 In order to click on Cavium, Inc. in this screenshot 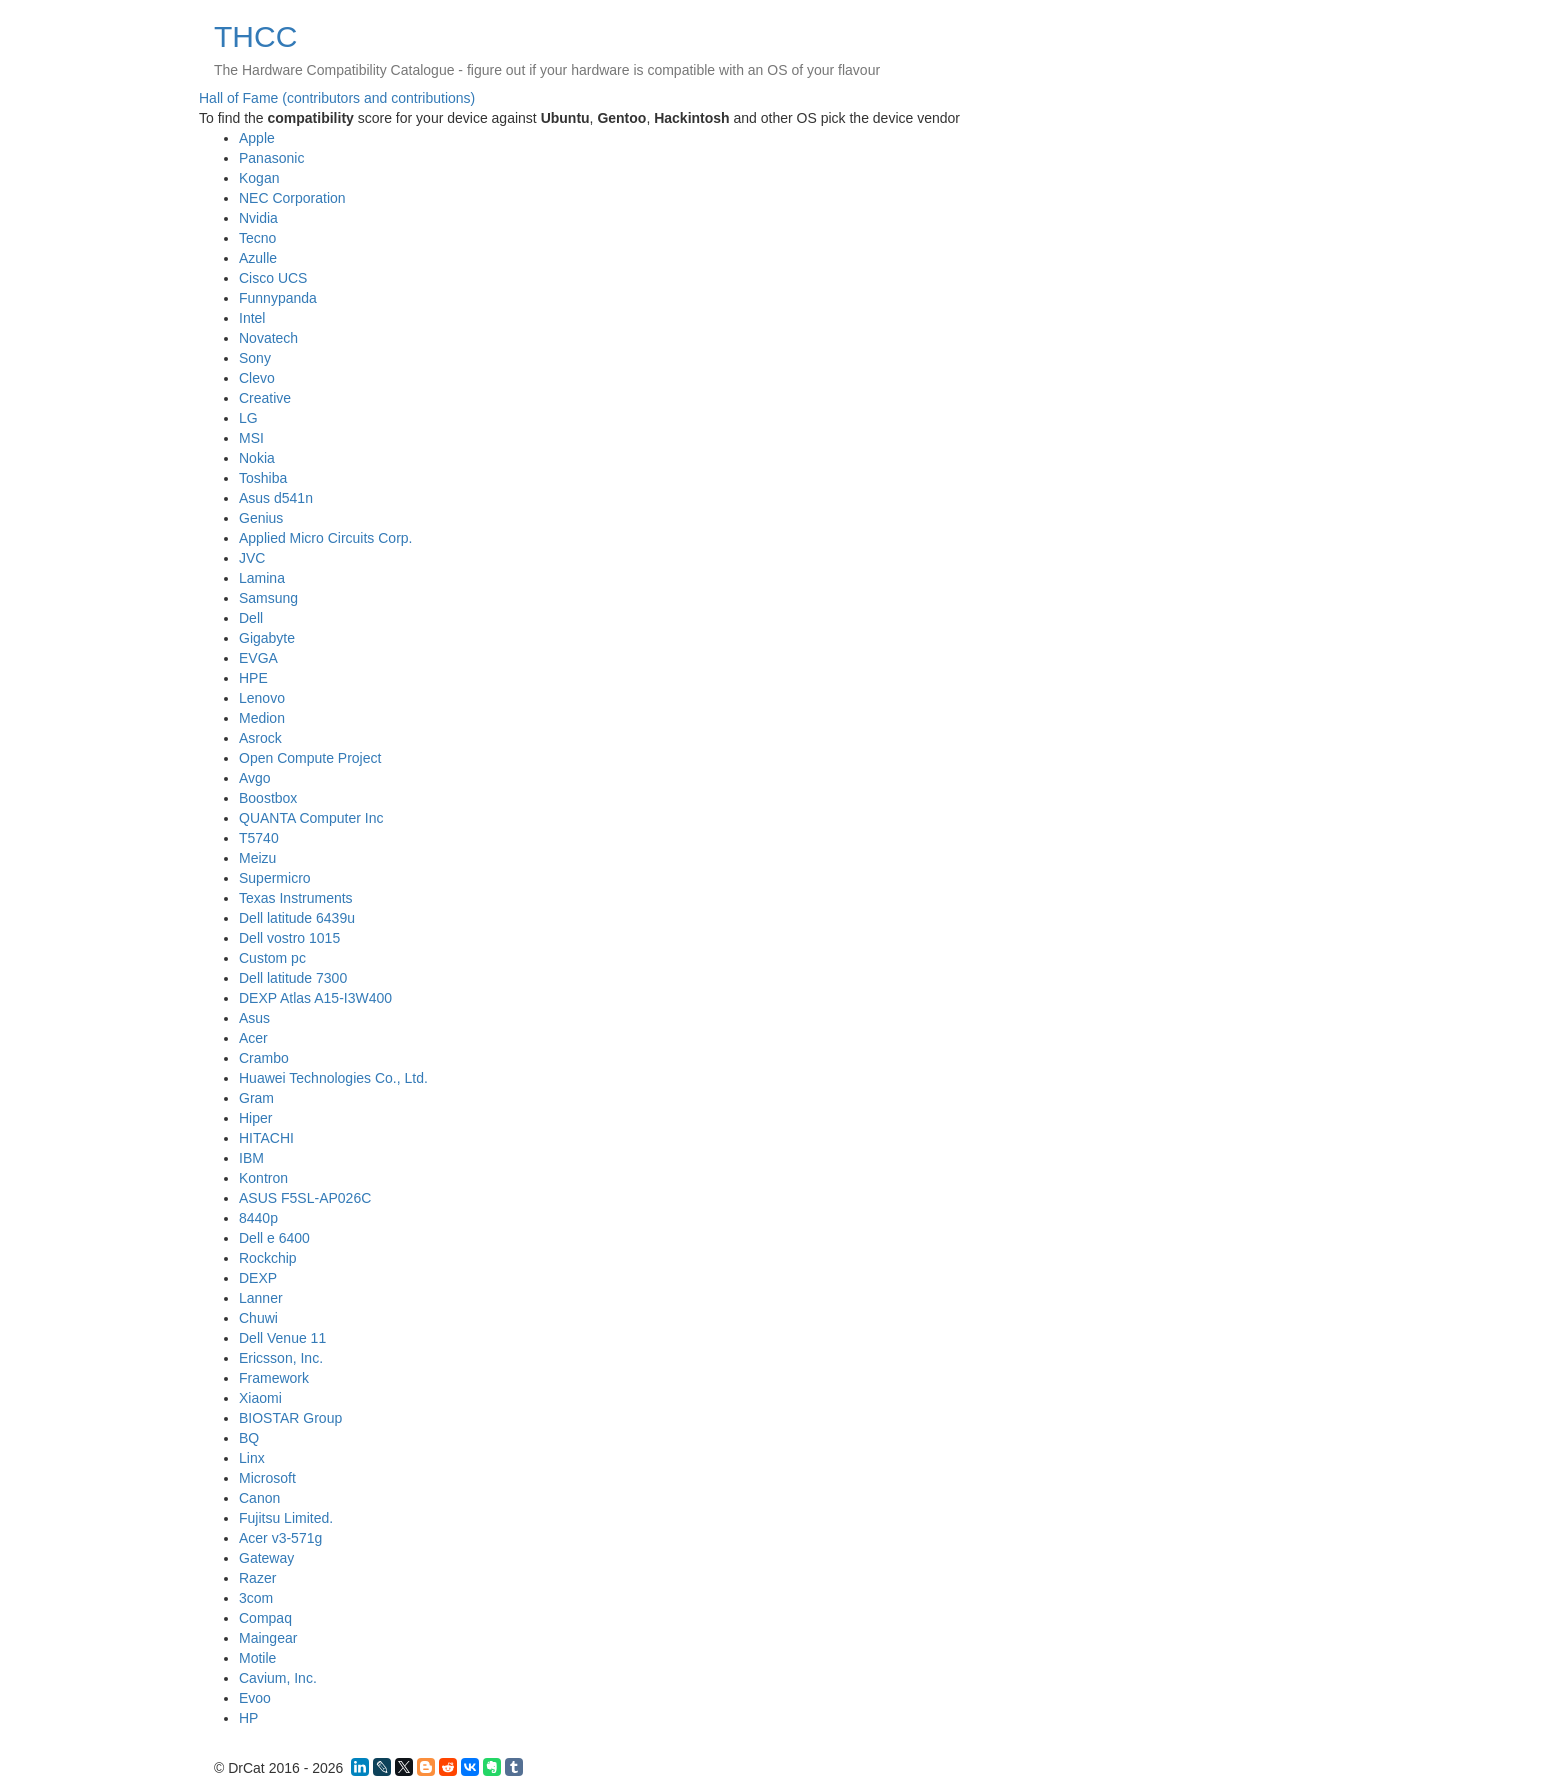, I will do `click(278, 1678)`.